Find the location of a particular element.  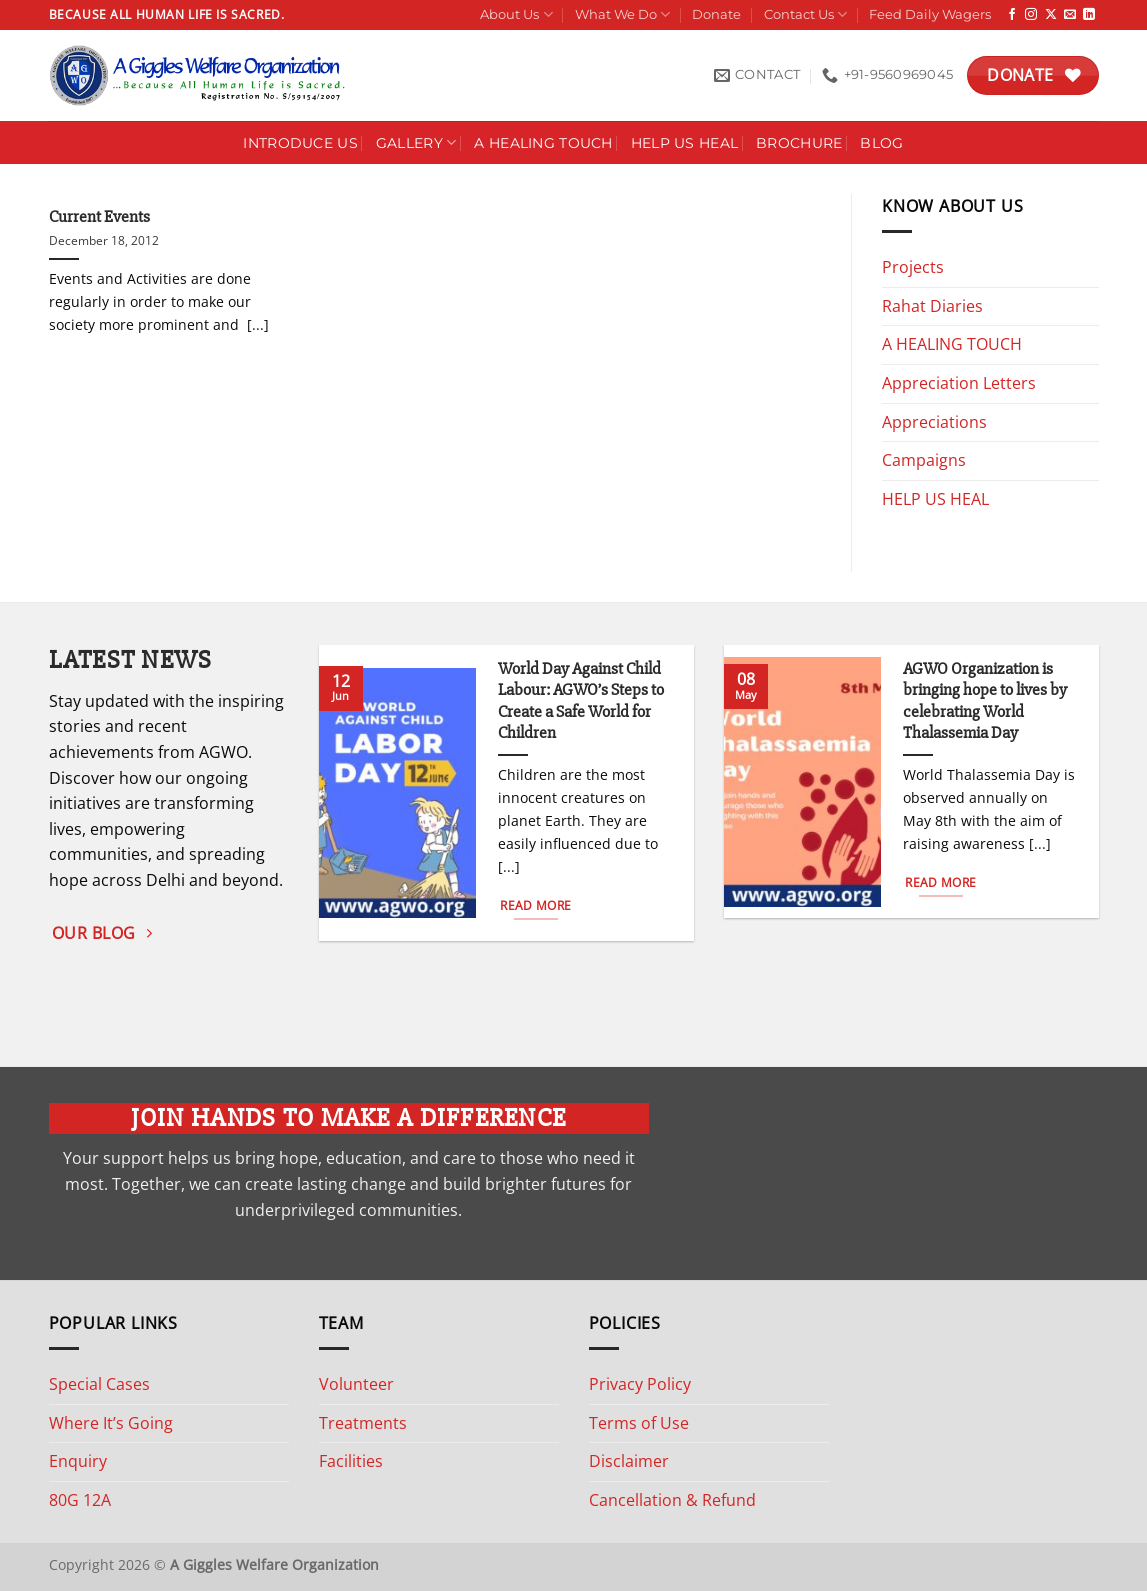

Treatments is located at coordinates (363, 1423).